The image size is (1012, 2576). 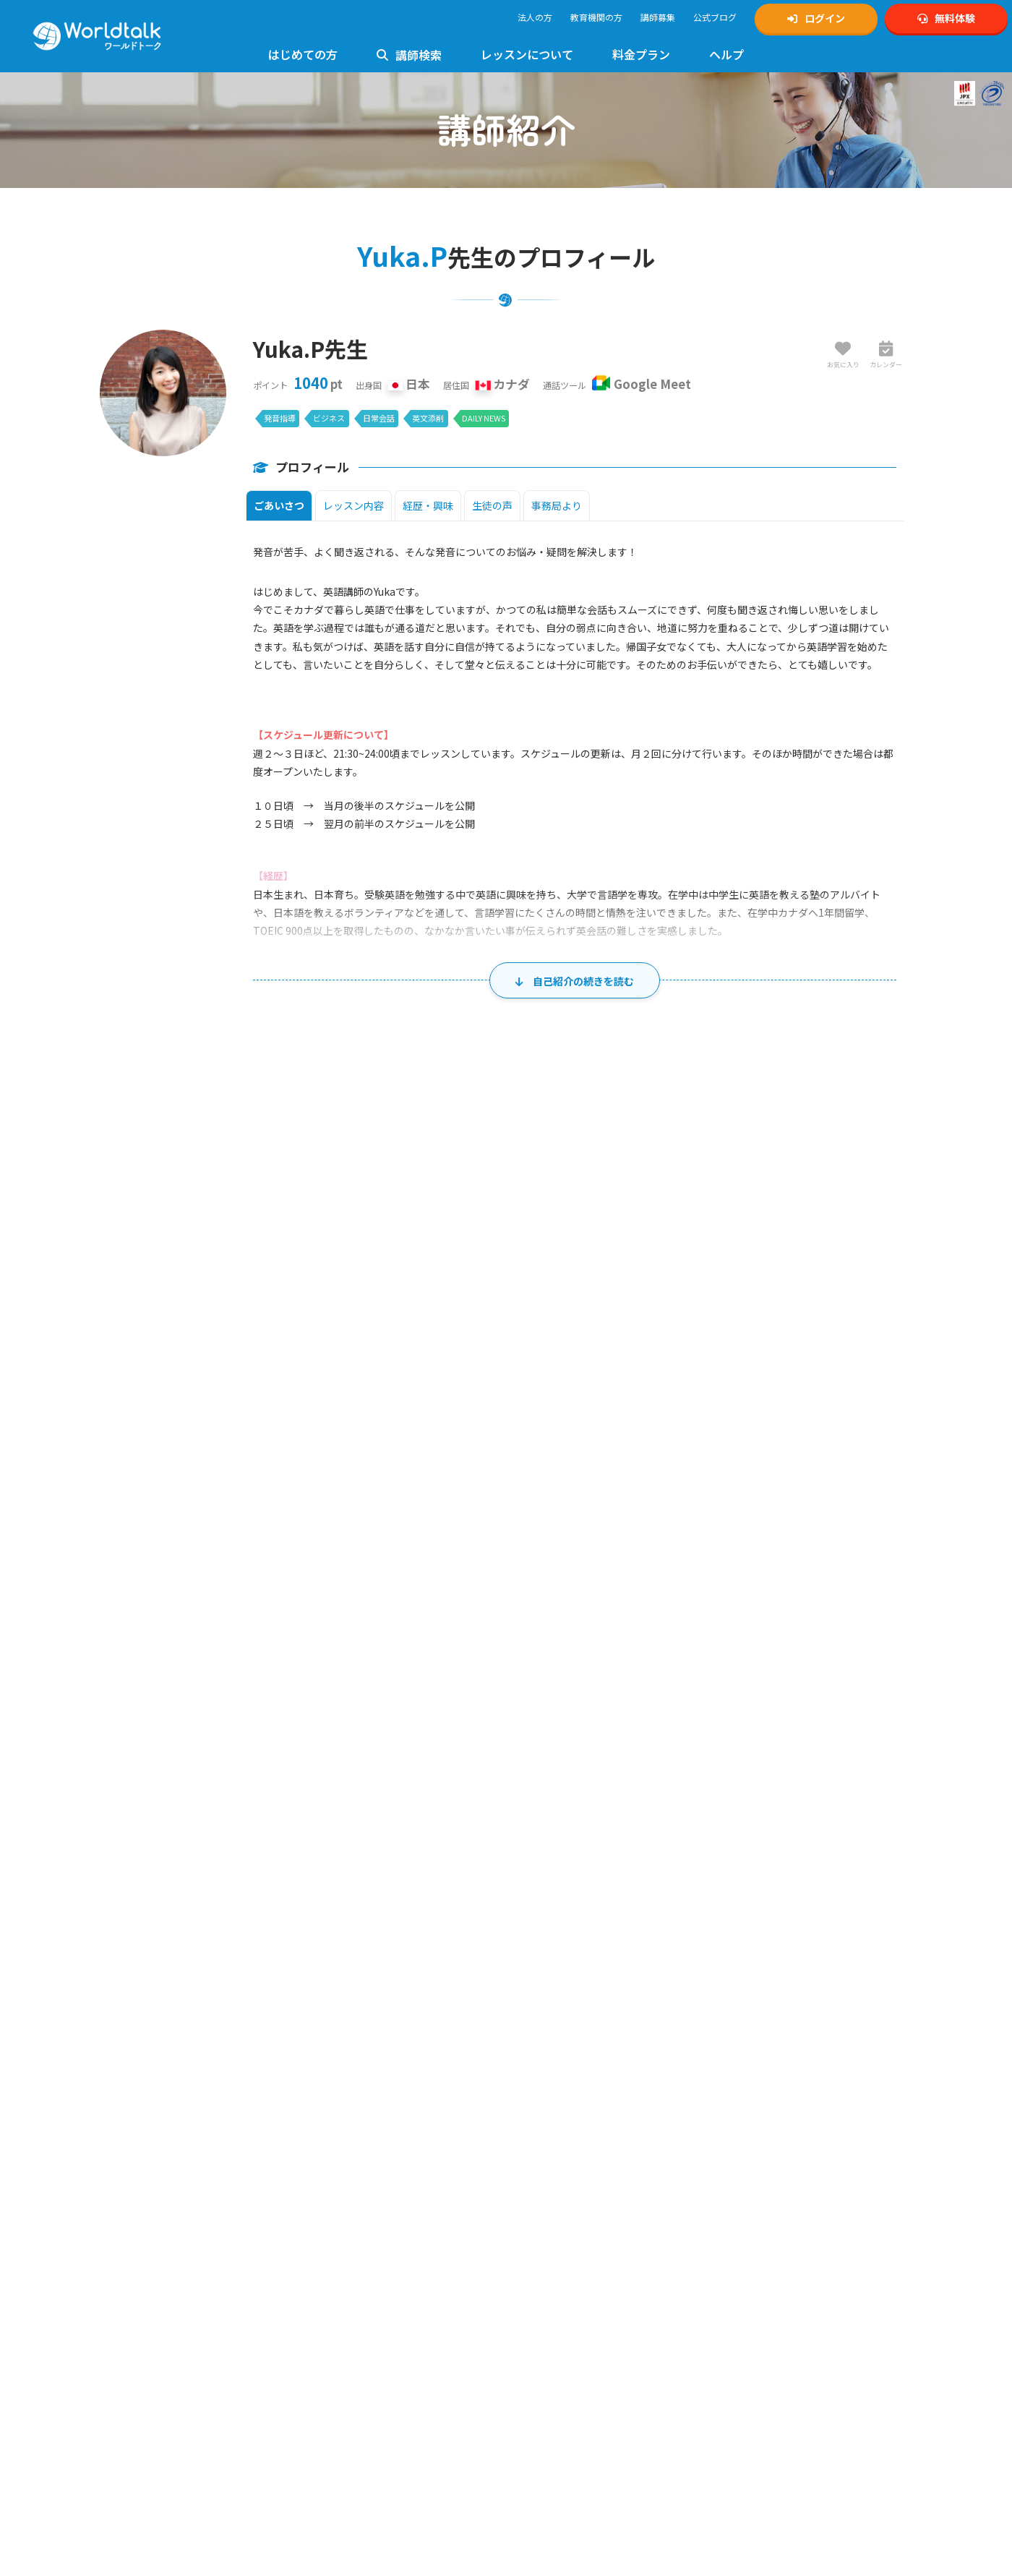 What do you see at coordinates (333, 1525) in the screenshot?
I see `3 [2026年8月3日]` at bounding box center [333, 1525].